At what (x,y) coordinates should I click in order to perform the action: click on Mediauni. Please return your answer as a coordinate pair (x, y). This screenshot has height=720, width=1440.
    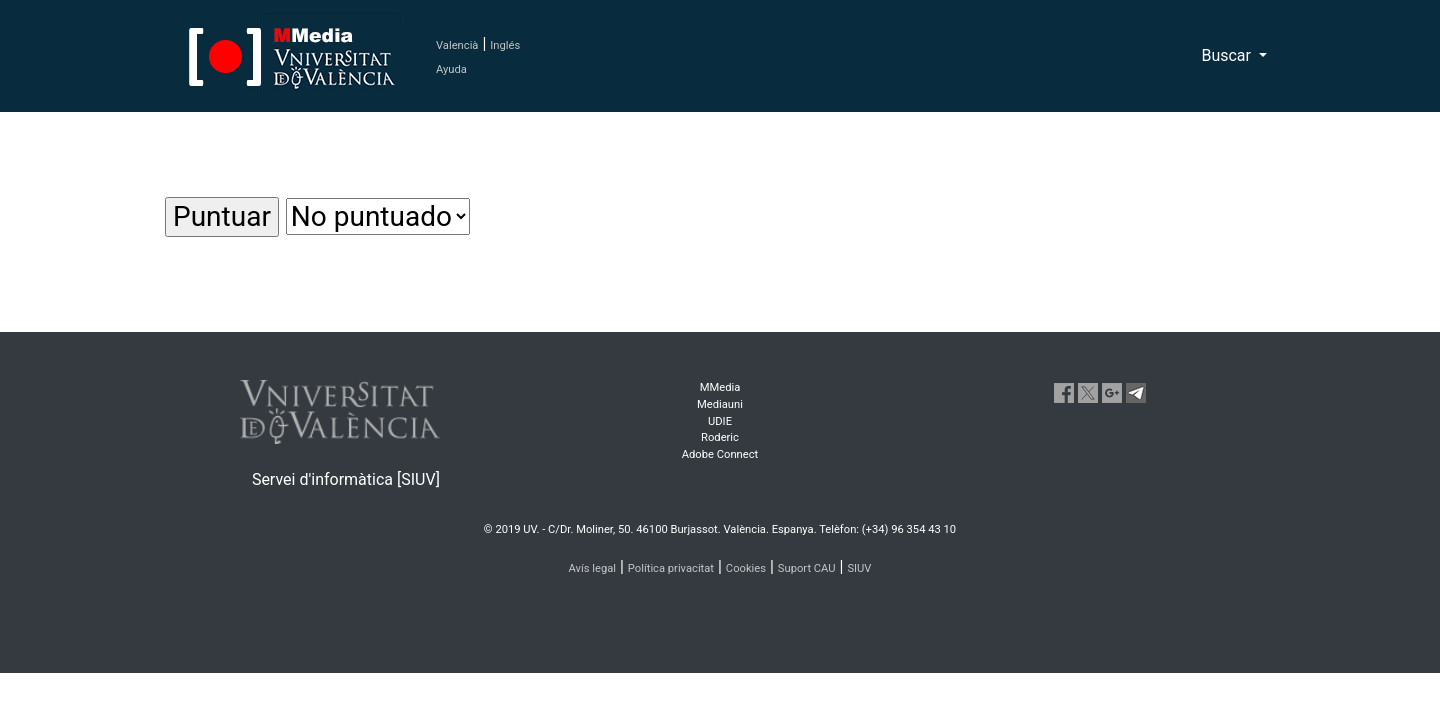
    Looking at the image, I should click on (720, 404).